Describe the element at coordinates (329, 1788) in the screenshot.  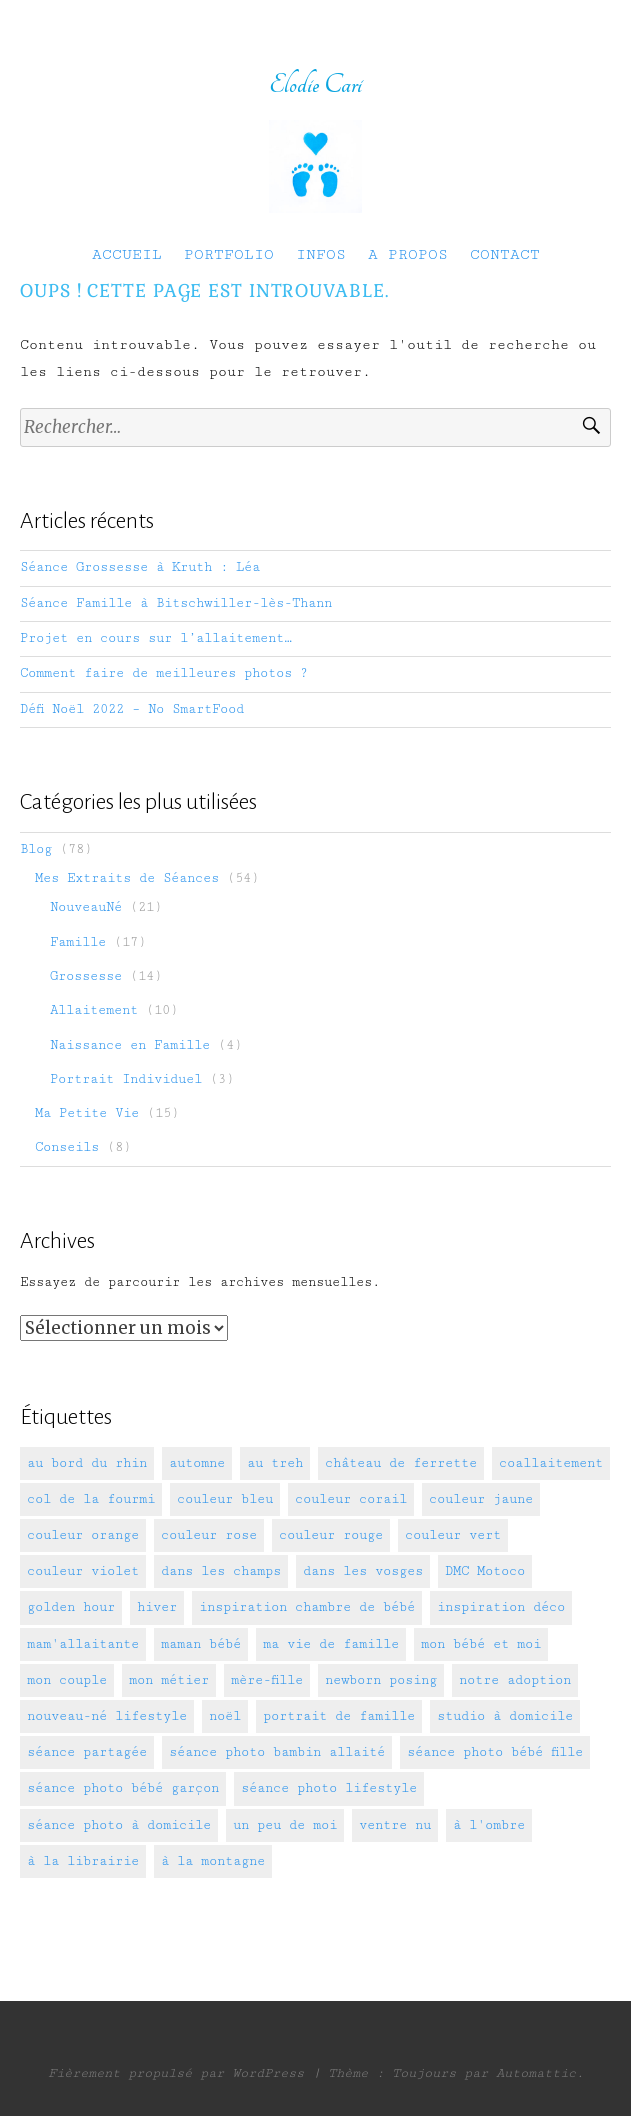
I see `séance photo lifestyle [séance photo lifestyle (26 éléments)]` at that location.